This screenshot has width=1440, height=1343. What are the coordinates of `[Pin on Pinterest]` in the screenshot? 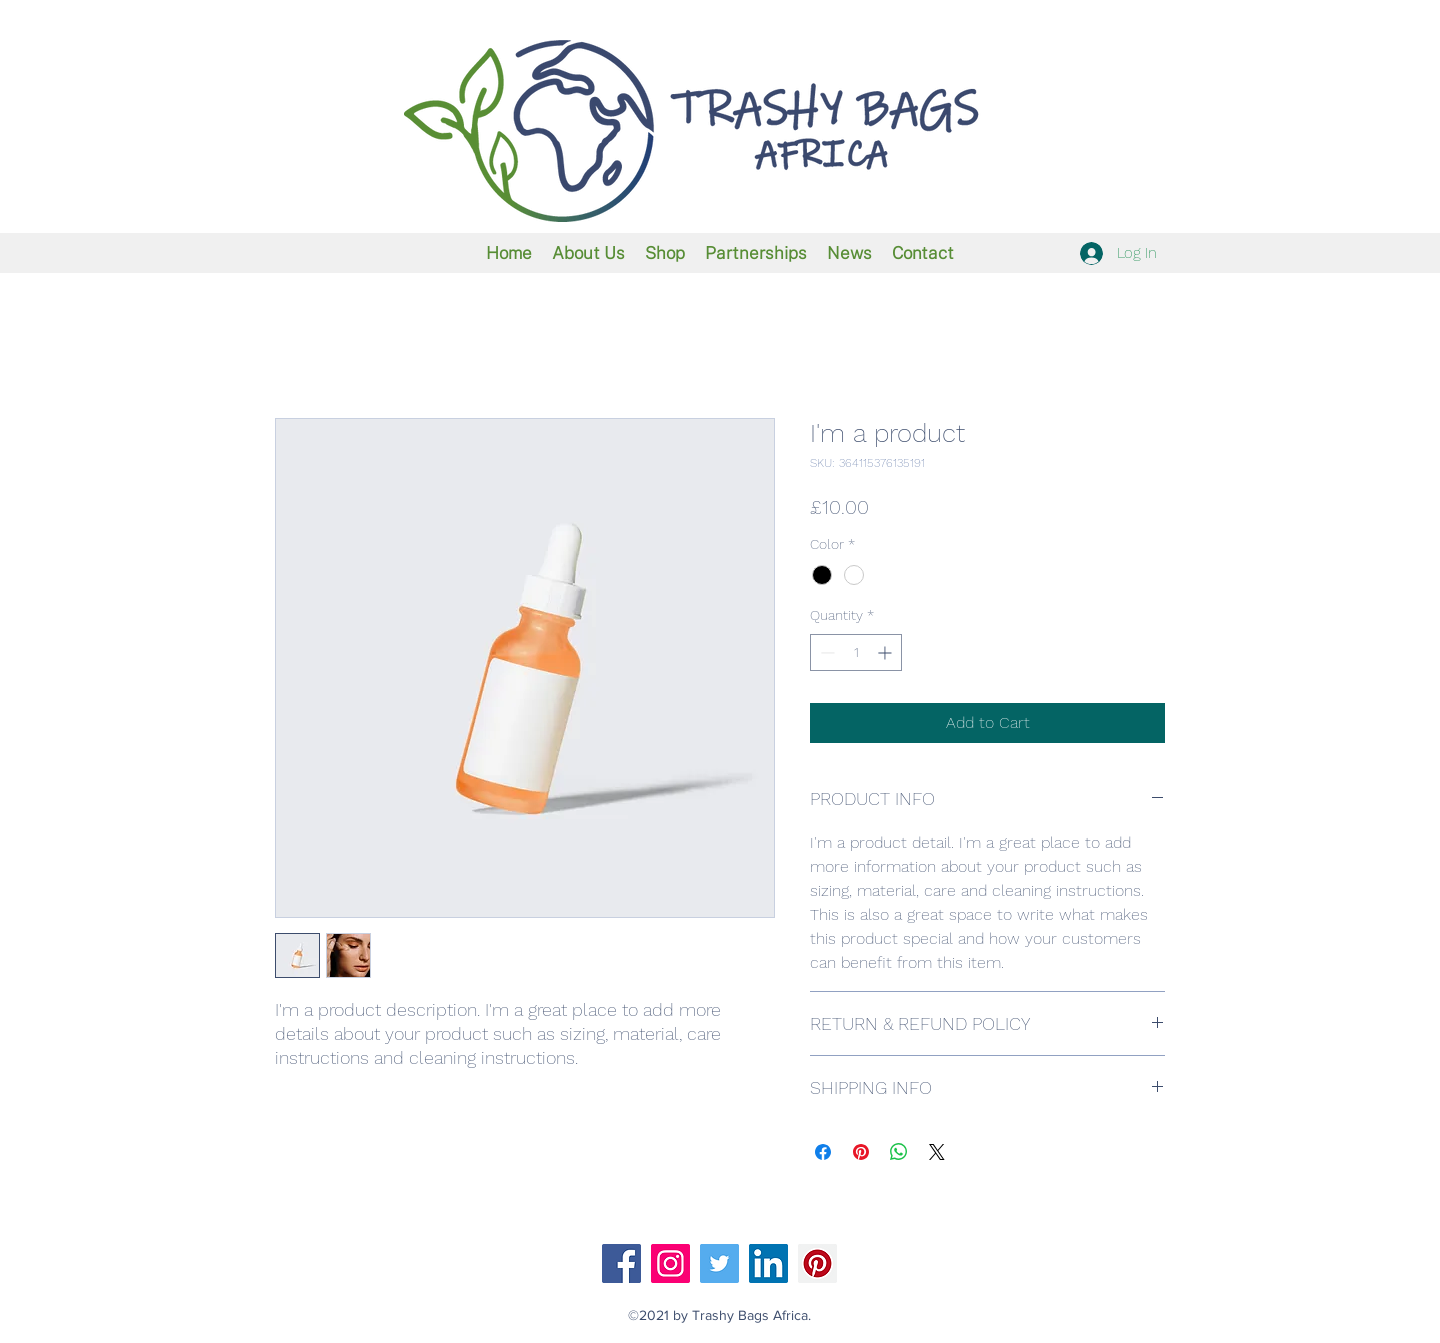 It's located at (861, 1152).